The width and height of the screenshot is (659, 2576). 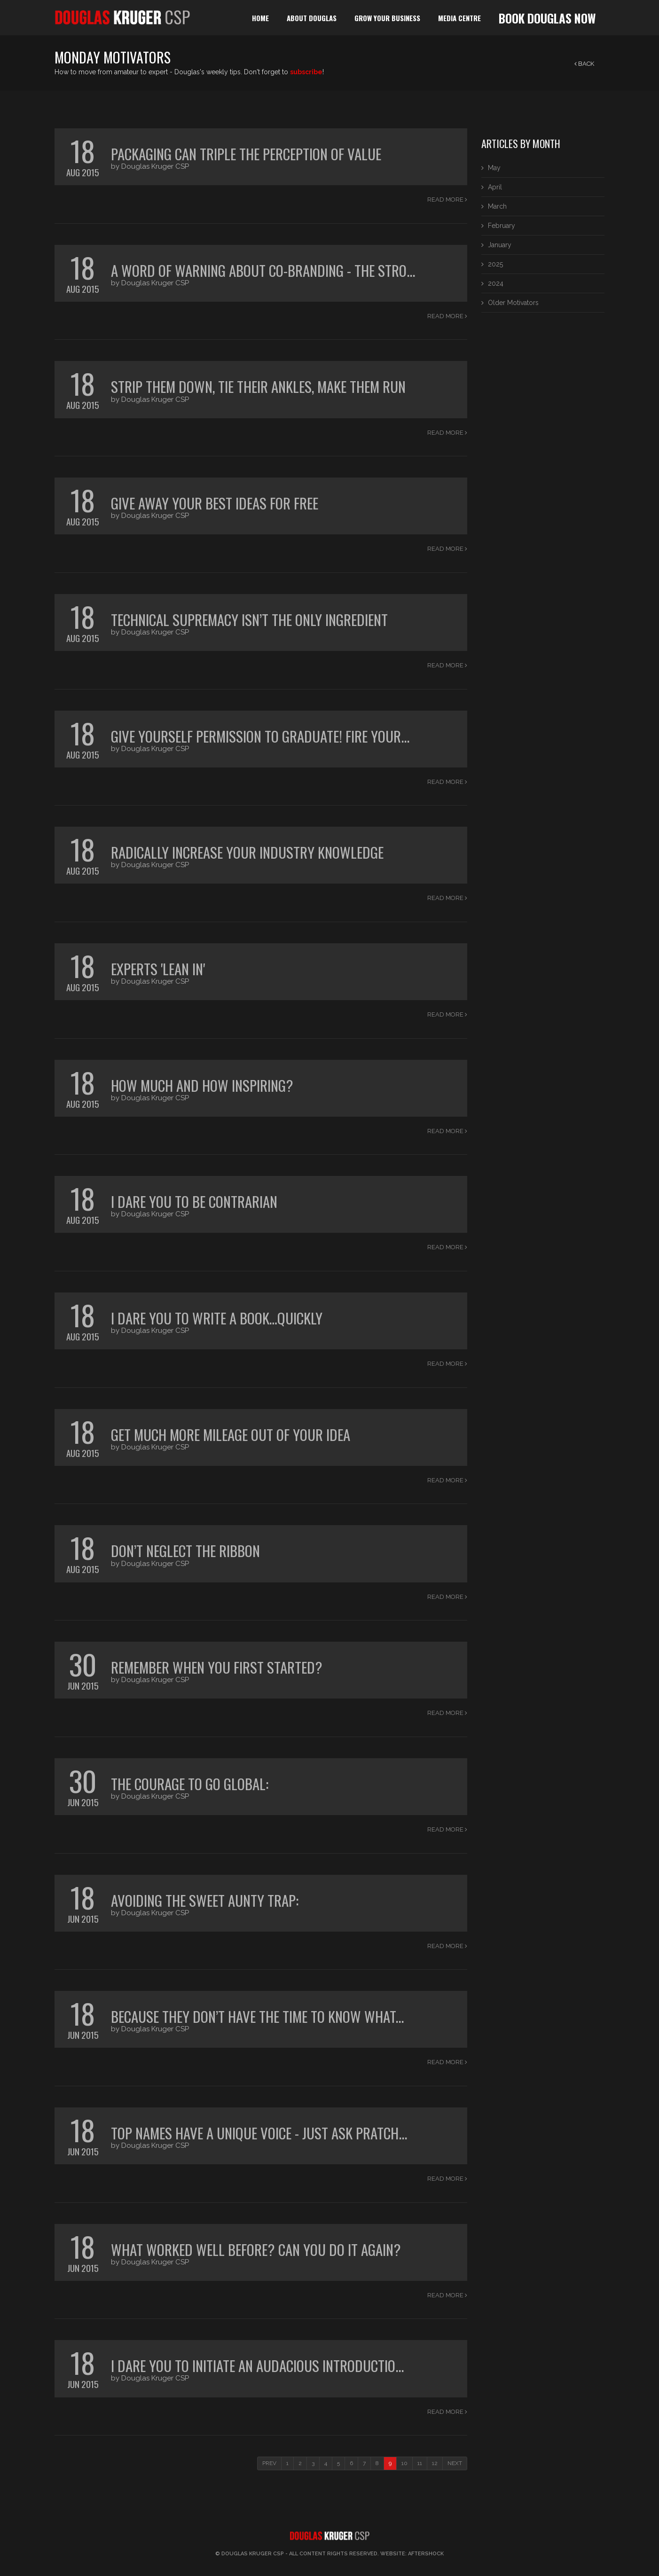 What do you see at coordinates (447, 199) in the screenshot?
I see `Read More` at bounding box center [447, 199].